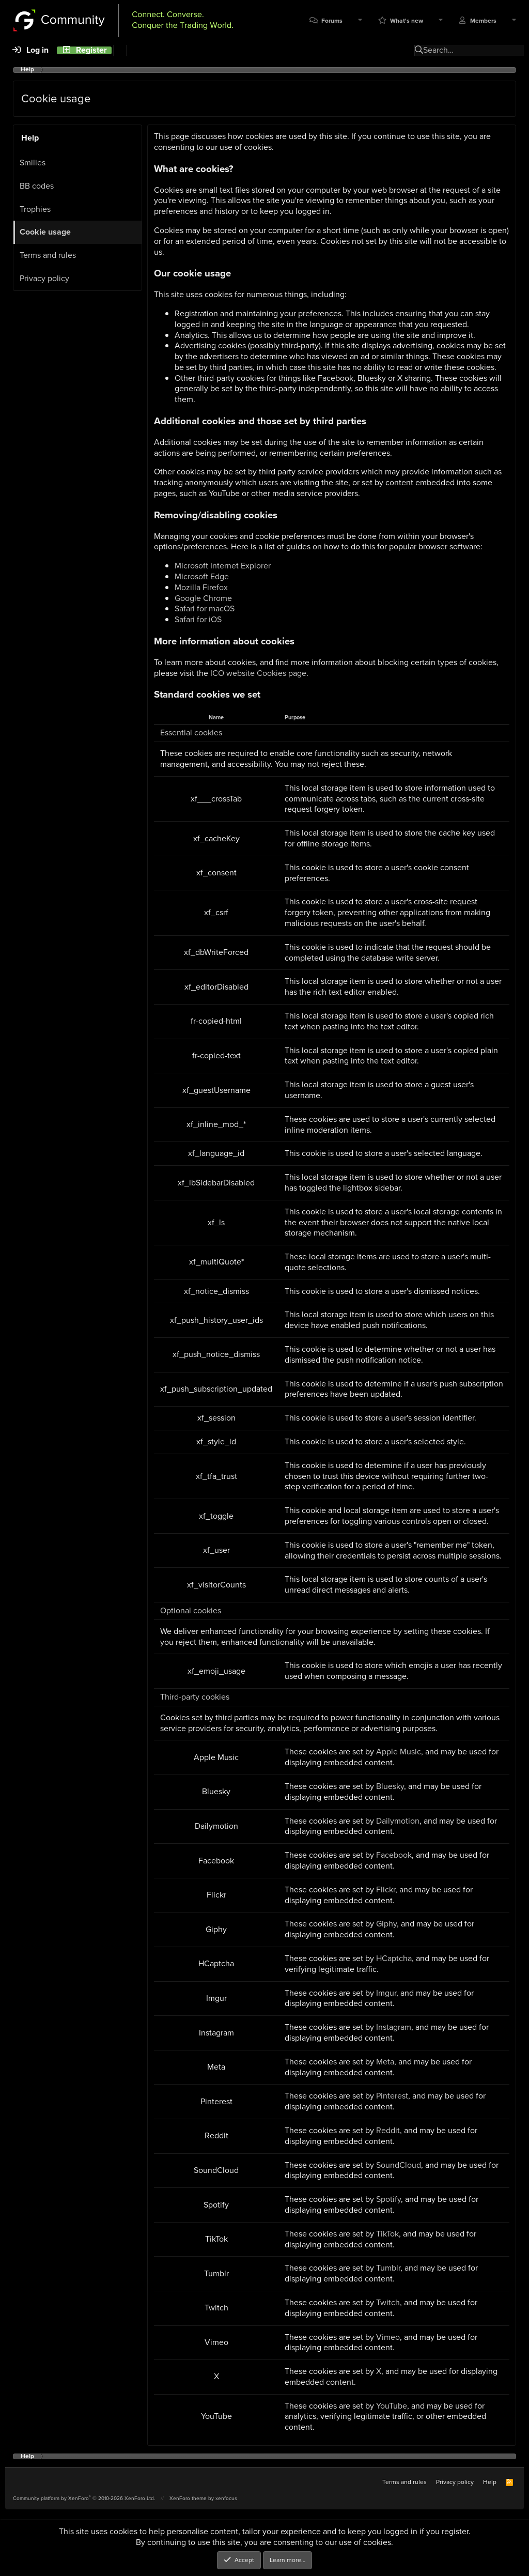 This screenshot has width=529, height=2576. Describe the element at coordinates (188, 2498) in the screenshot. I see `XenForo theme` at that location.